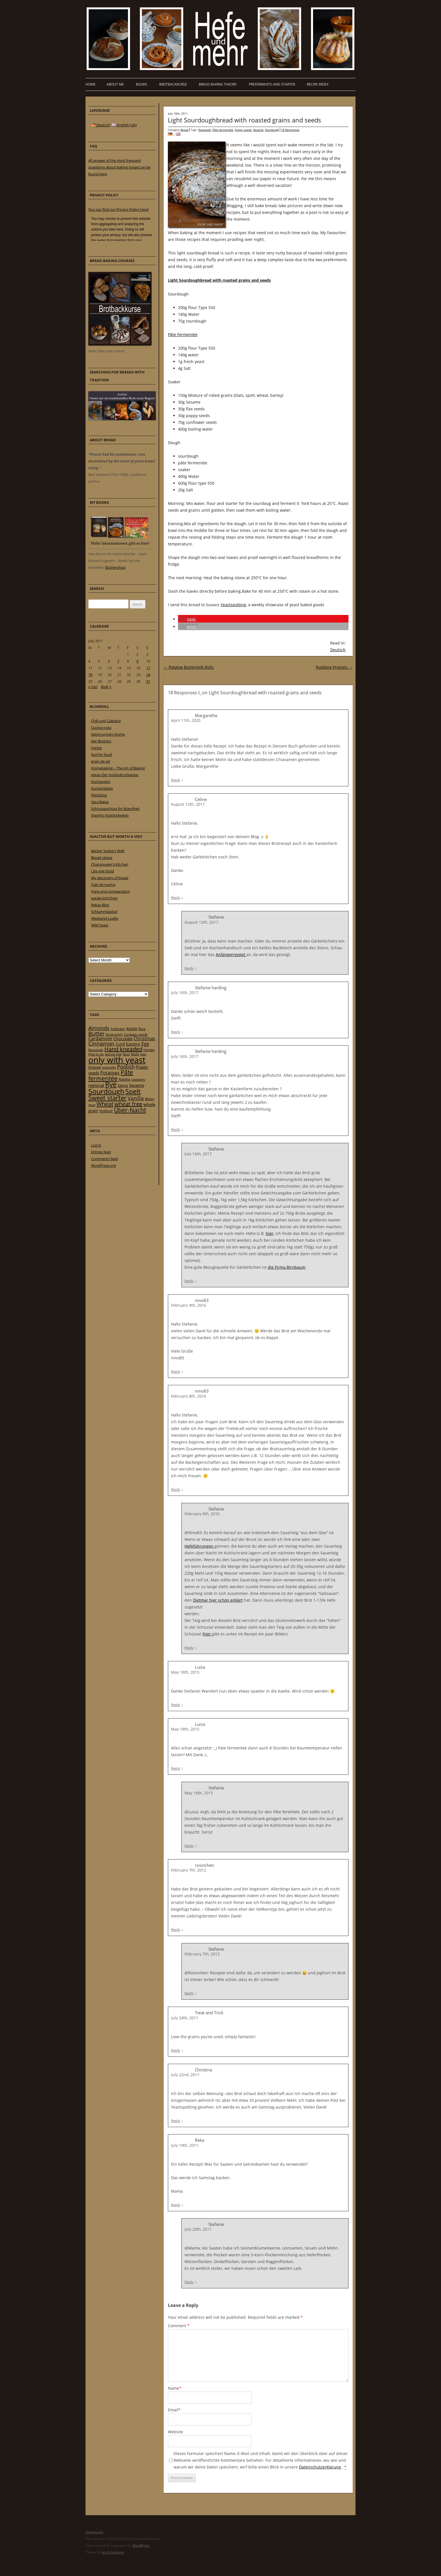 The image size is (441, 2576). I want to click on Website, so click(175, 2431).